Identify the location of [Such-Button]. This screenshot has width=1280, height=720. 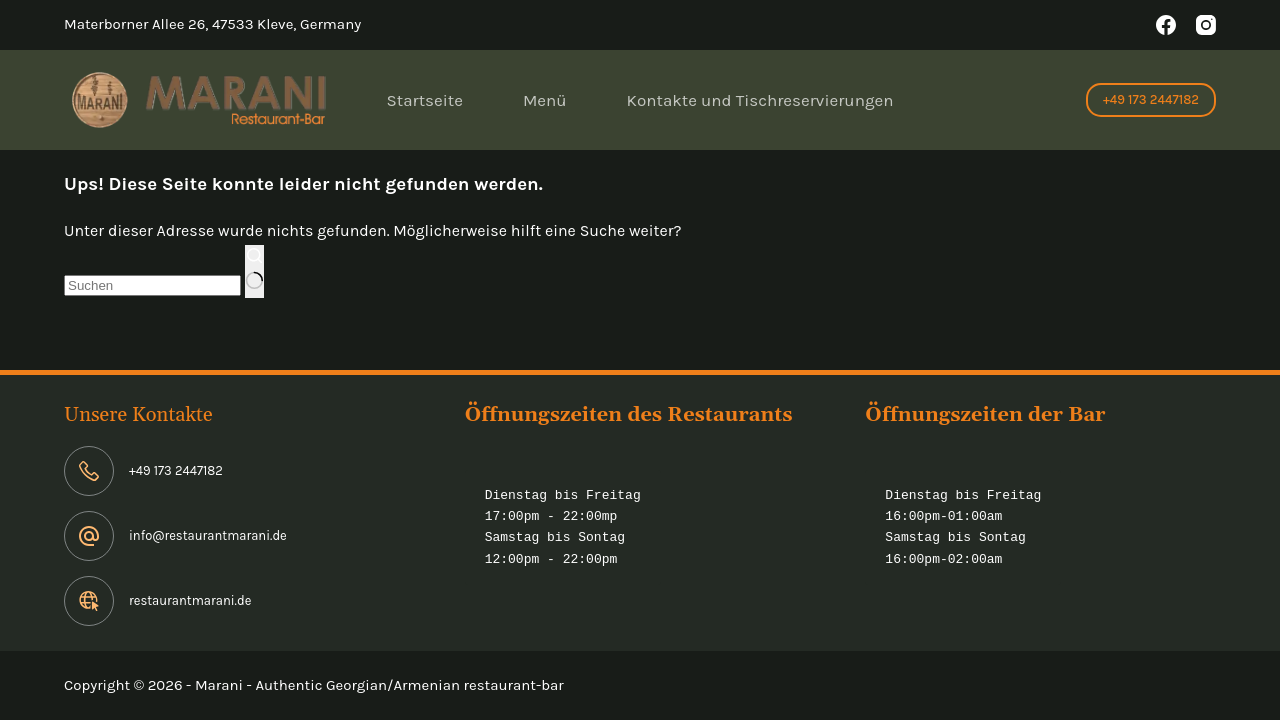
(254, 272).